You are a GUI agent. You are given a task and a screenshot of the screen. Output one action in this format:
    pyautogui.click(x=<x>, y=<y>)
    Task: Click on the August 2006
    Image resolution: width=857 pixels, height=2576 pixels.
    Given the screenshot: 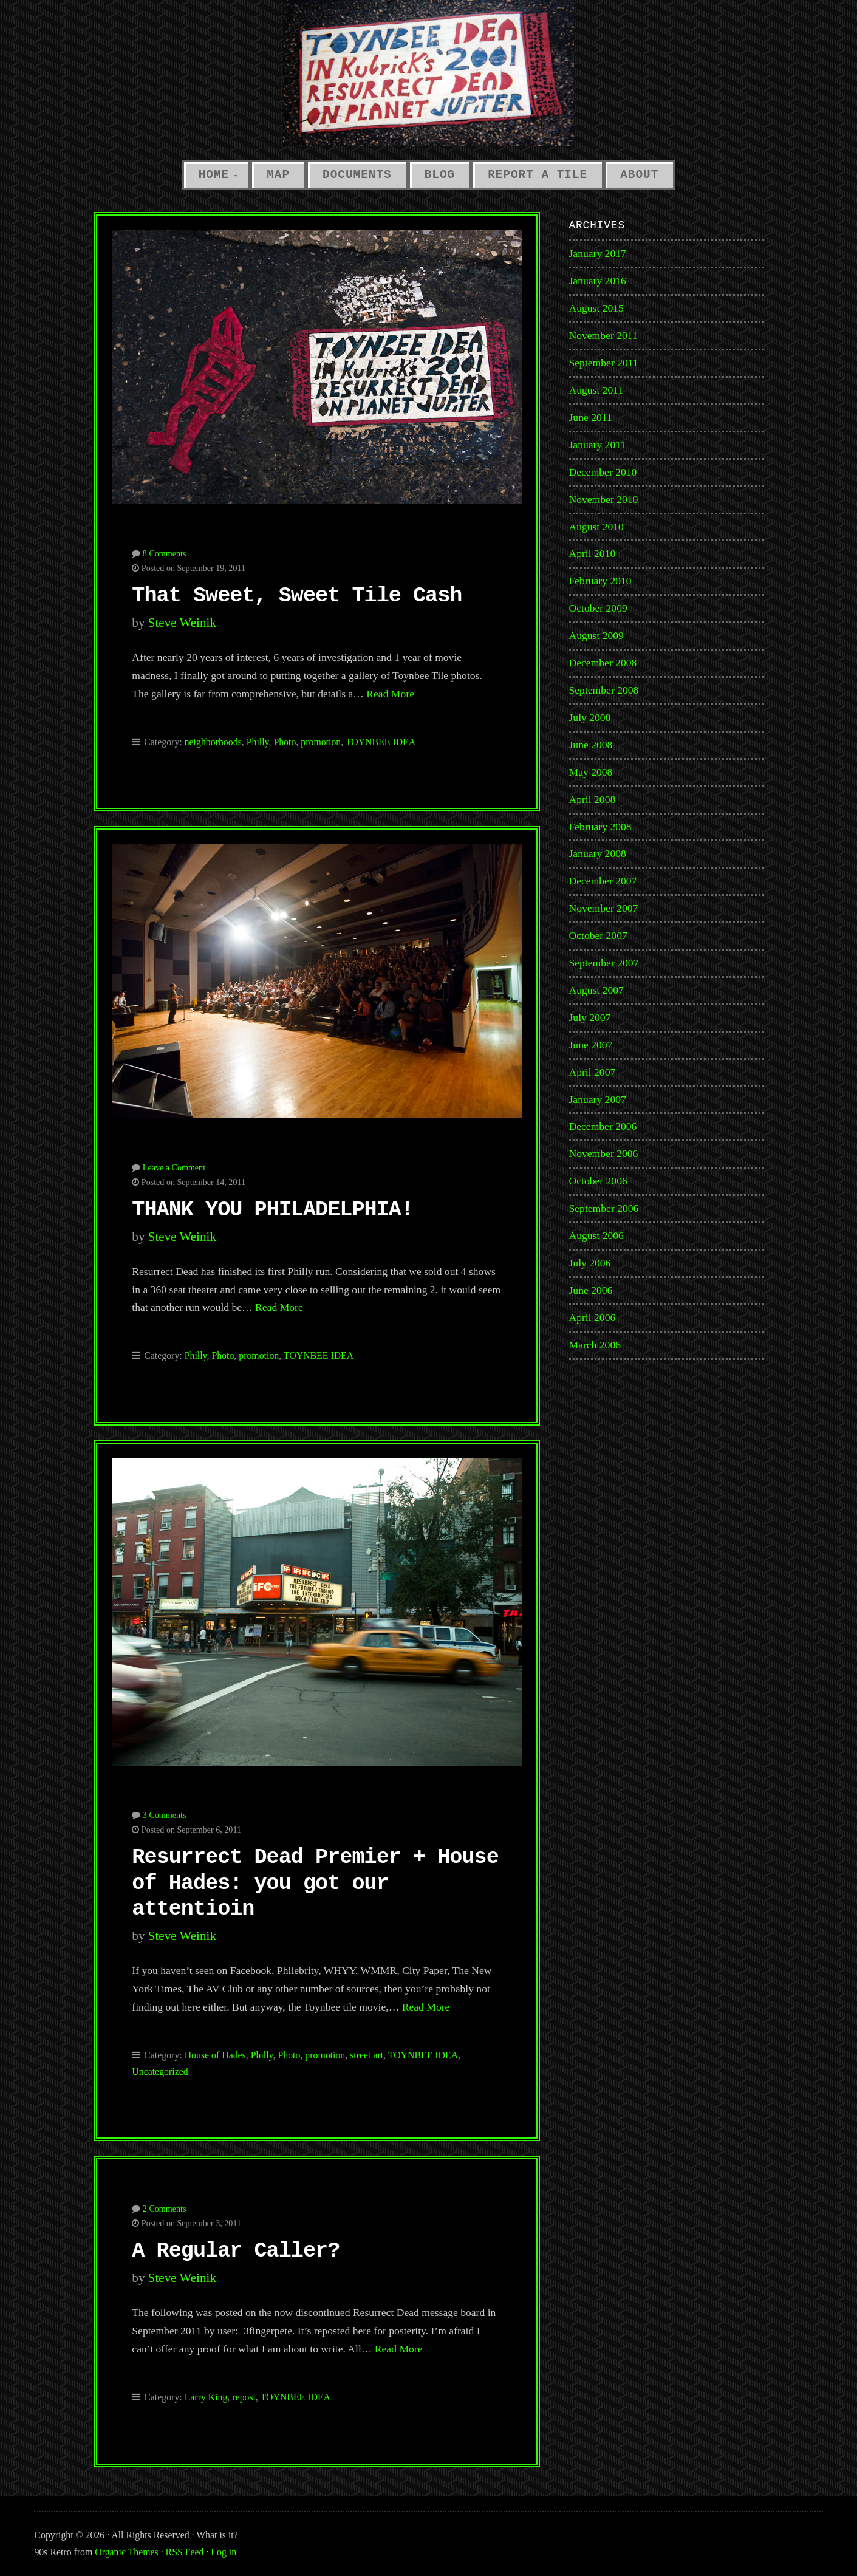 What is the action you would take?
    pyautogui.click(x=596, y=1235)
    